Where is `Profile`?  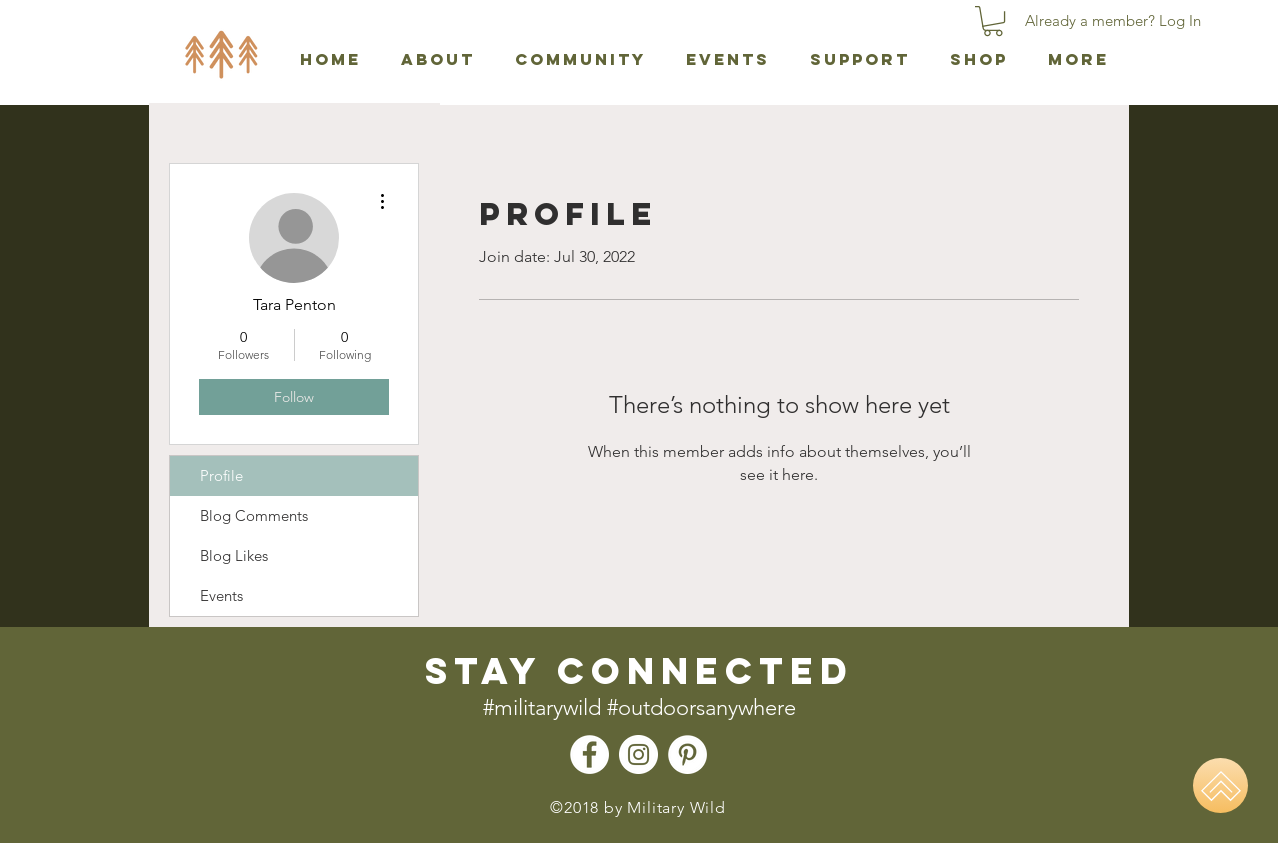 Profile is located at coordinates (221, 475).